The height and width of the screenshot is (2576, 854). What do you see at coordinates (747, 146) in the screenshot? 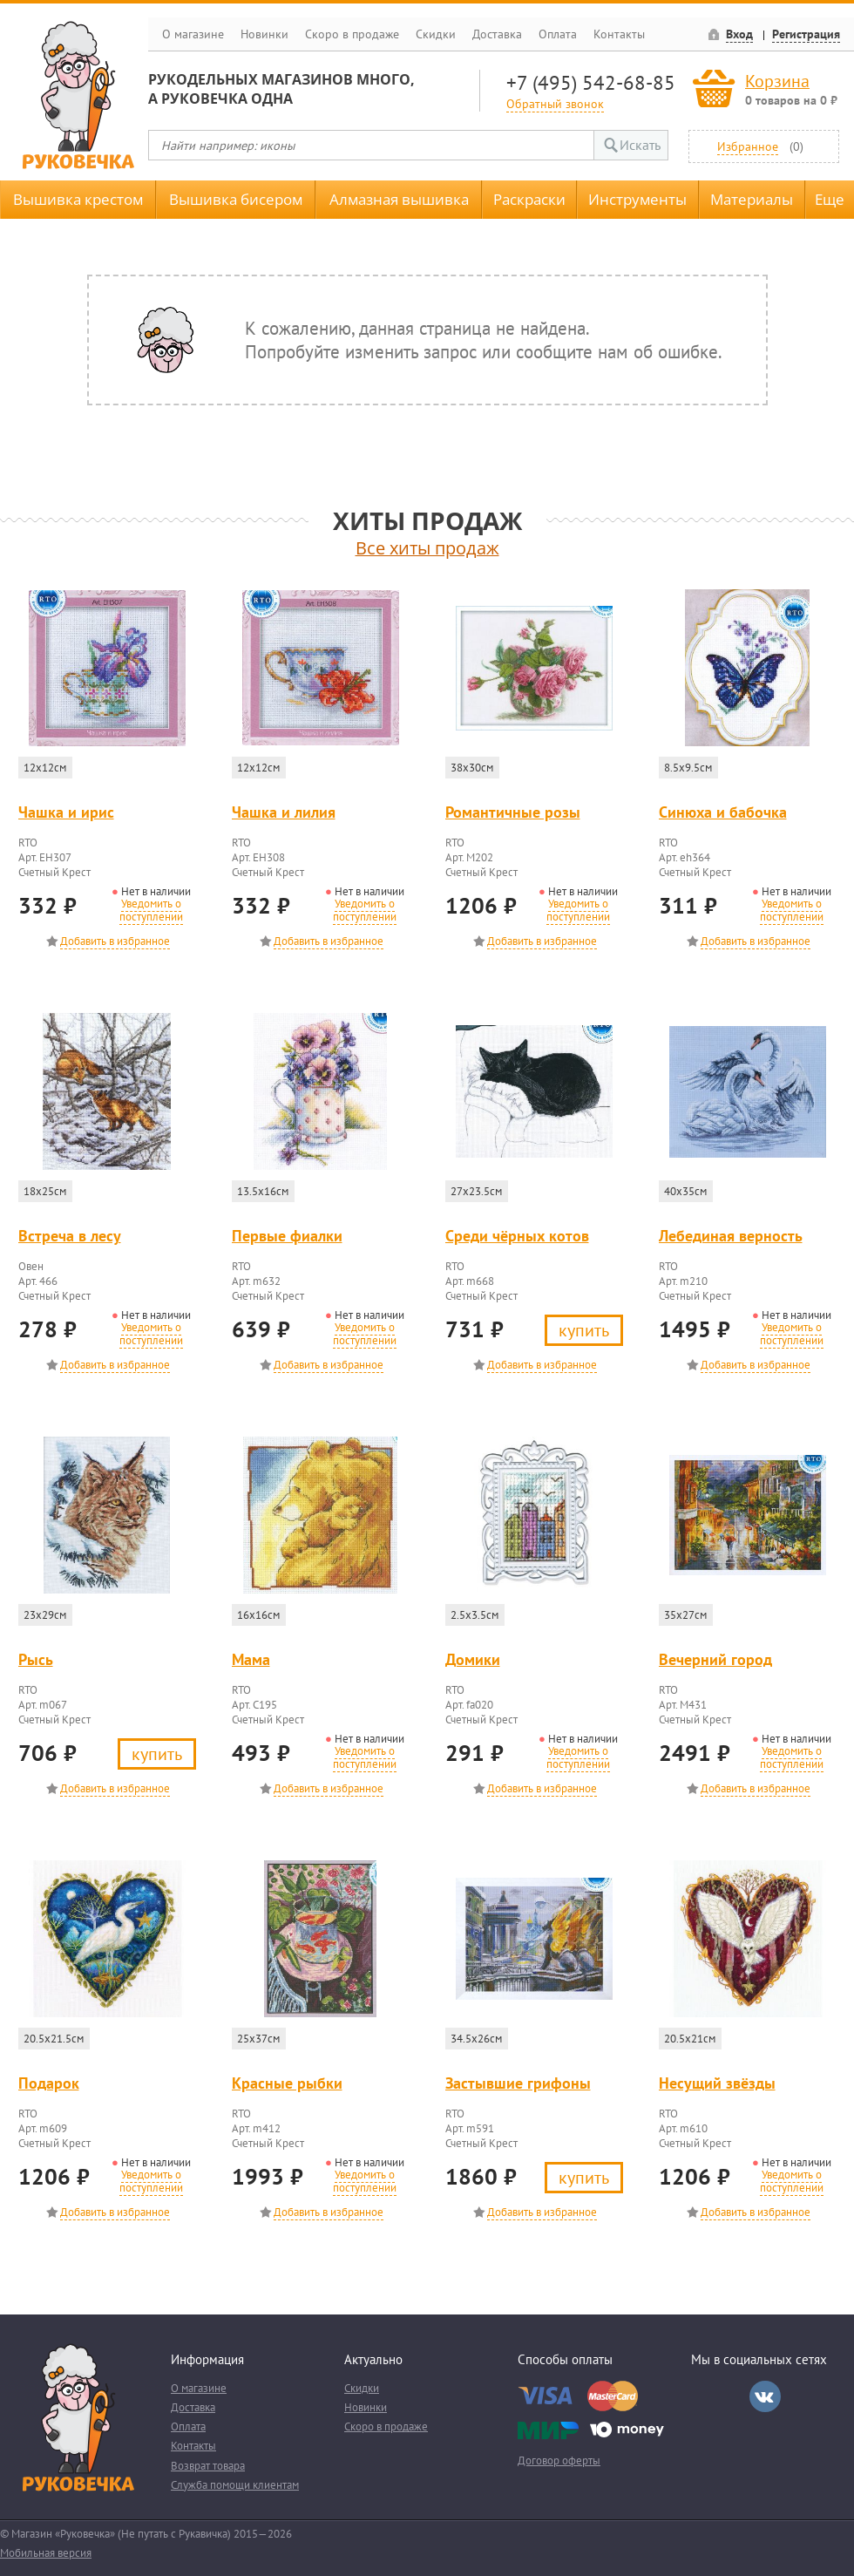
I see `Избранное` at bounding box center [747, 146].